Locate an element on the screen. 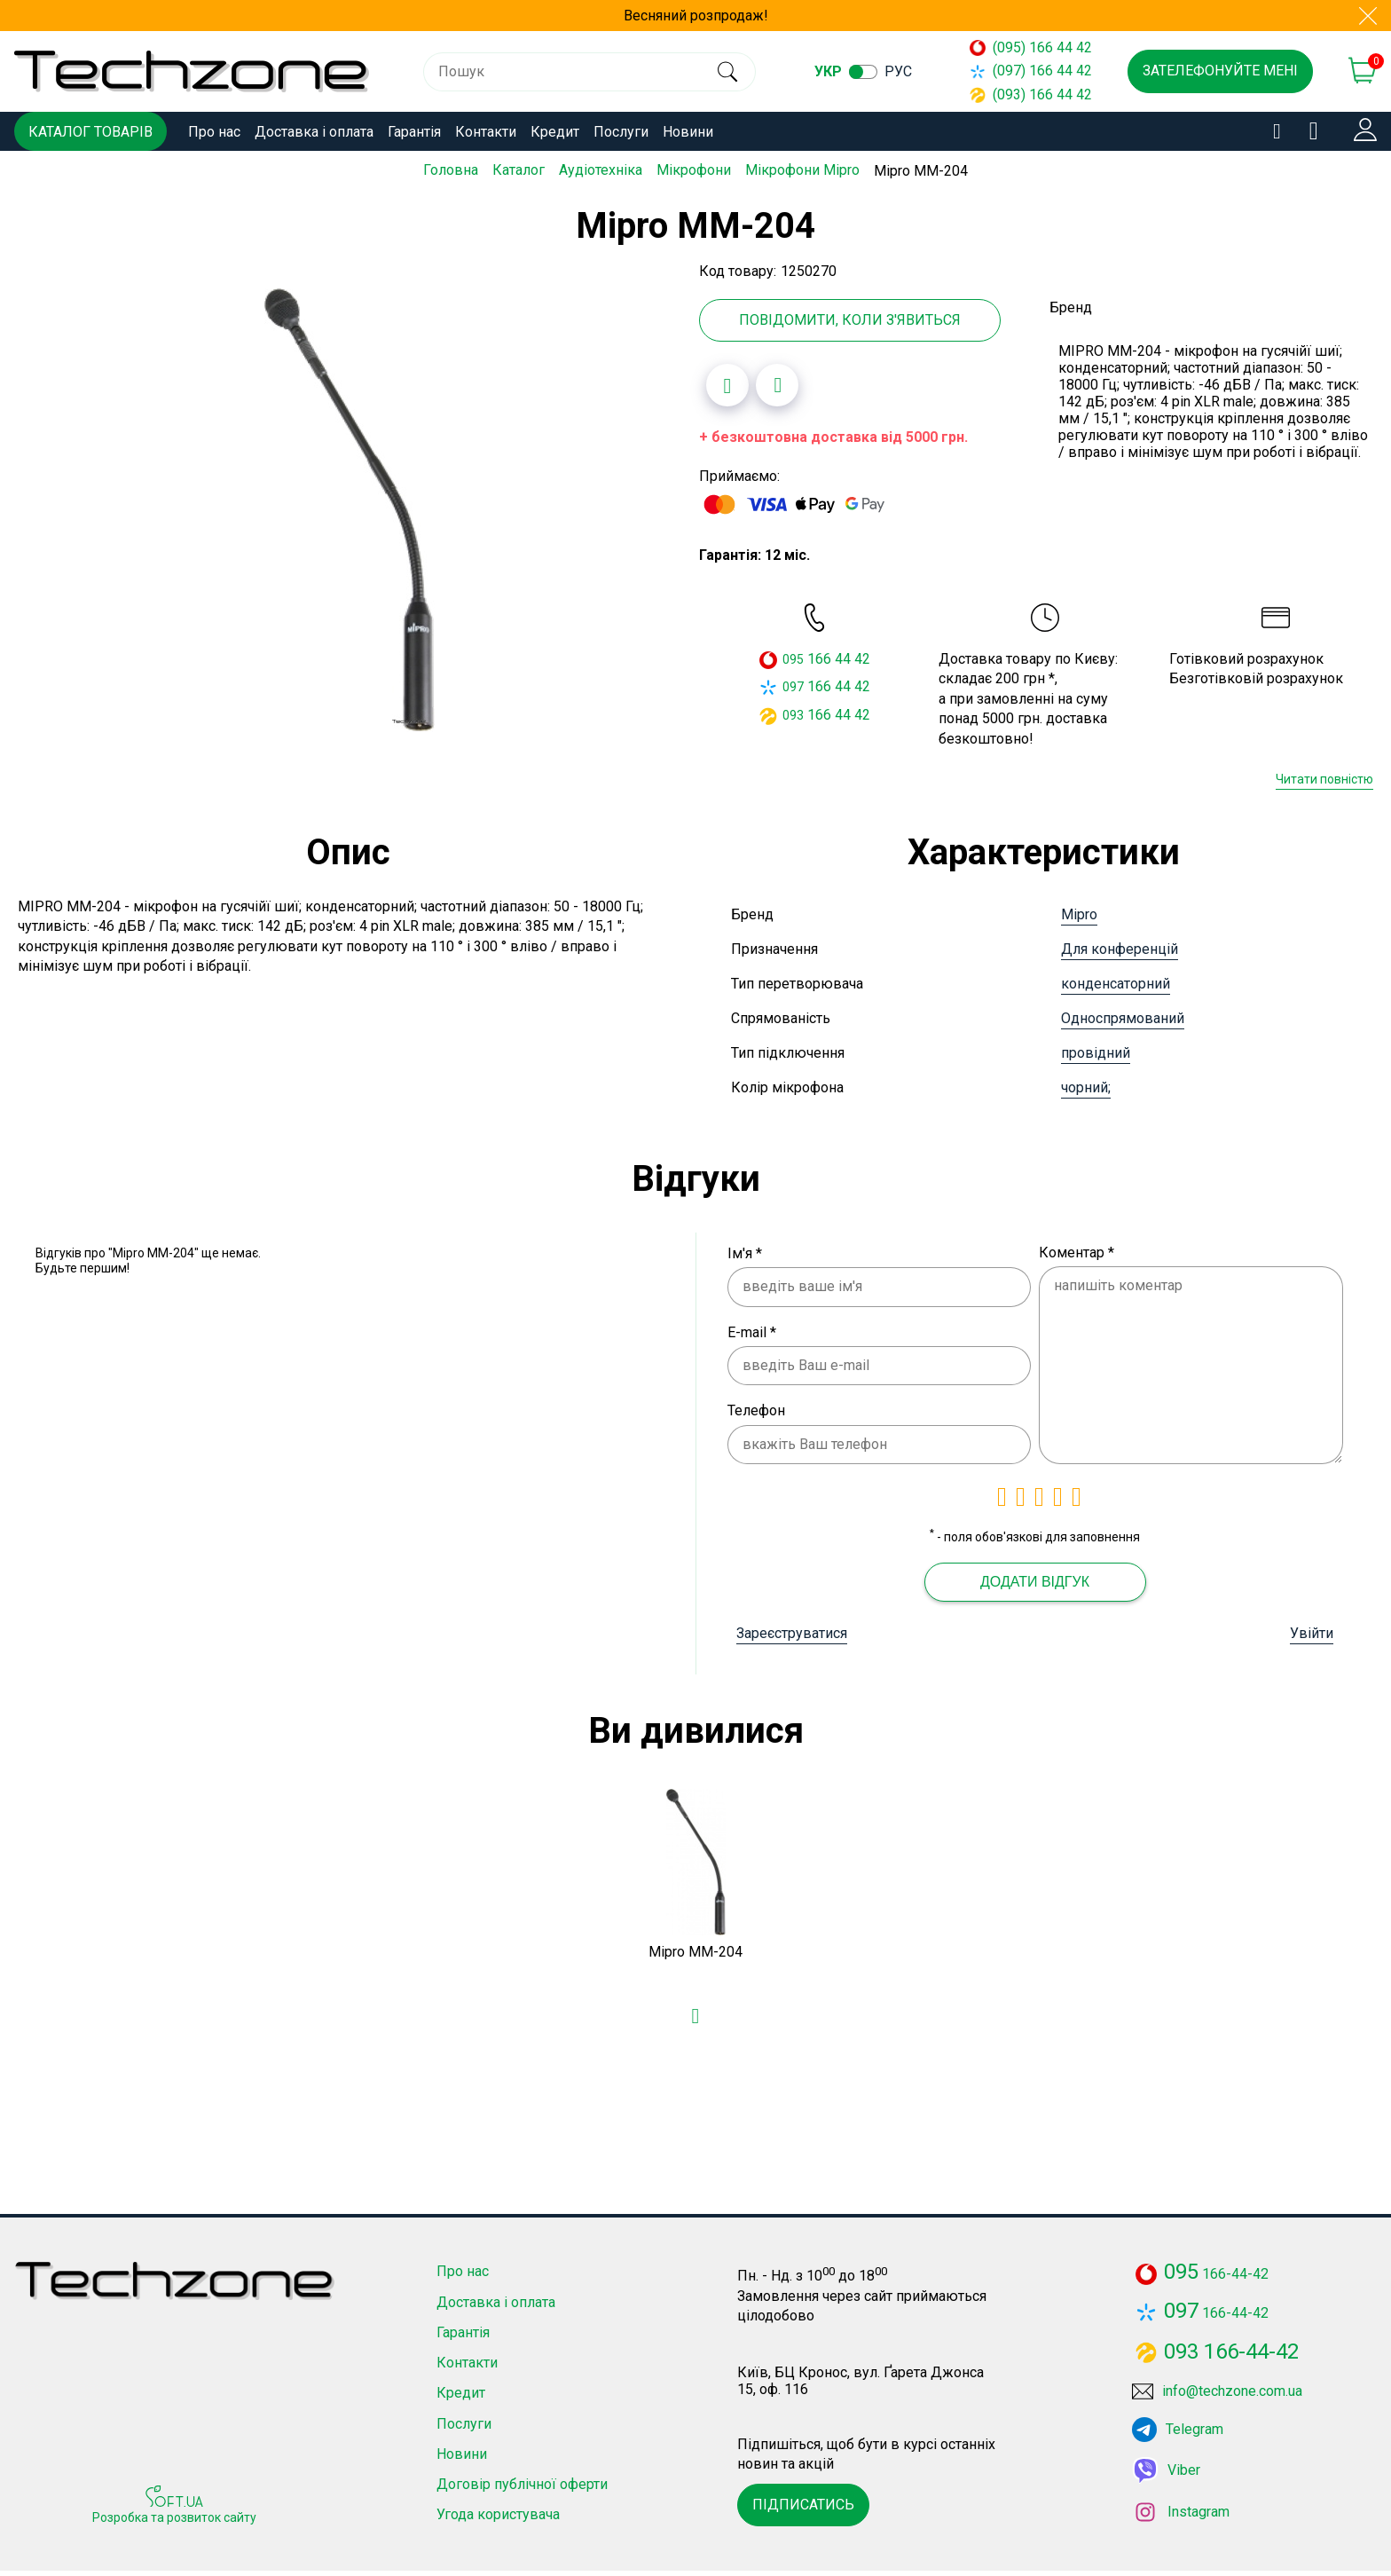 This screenshot has height=2576, width=1391. Повідомити, коли з'явиться is located at coordinates (850, 319).